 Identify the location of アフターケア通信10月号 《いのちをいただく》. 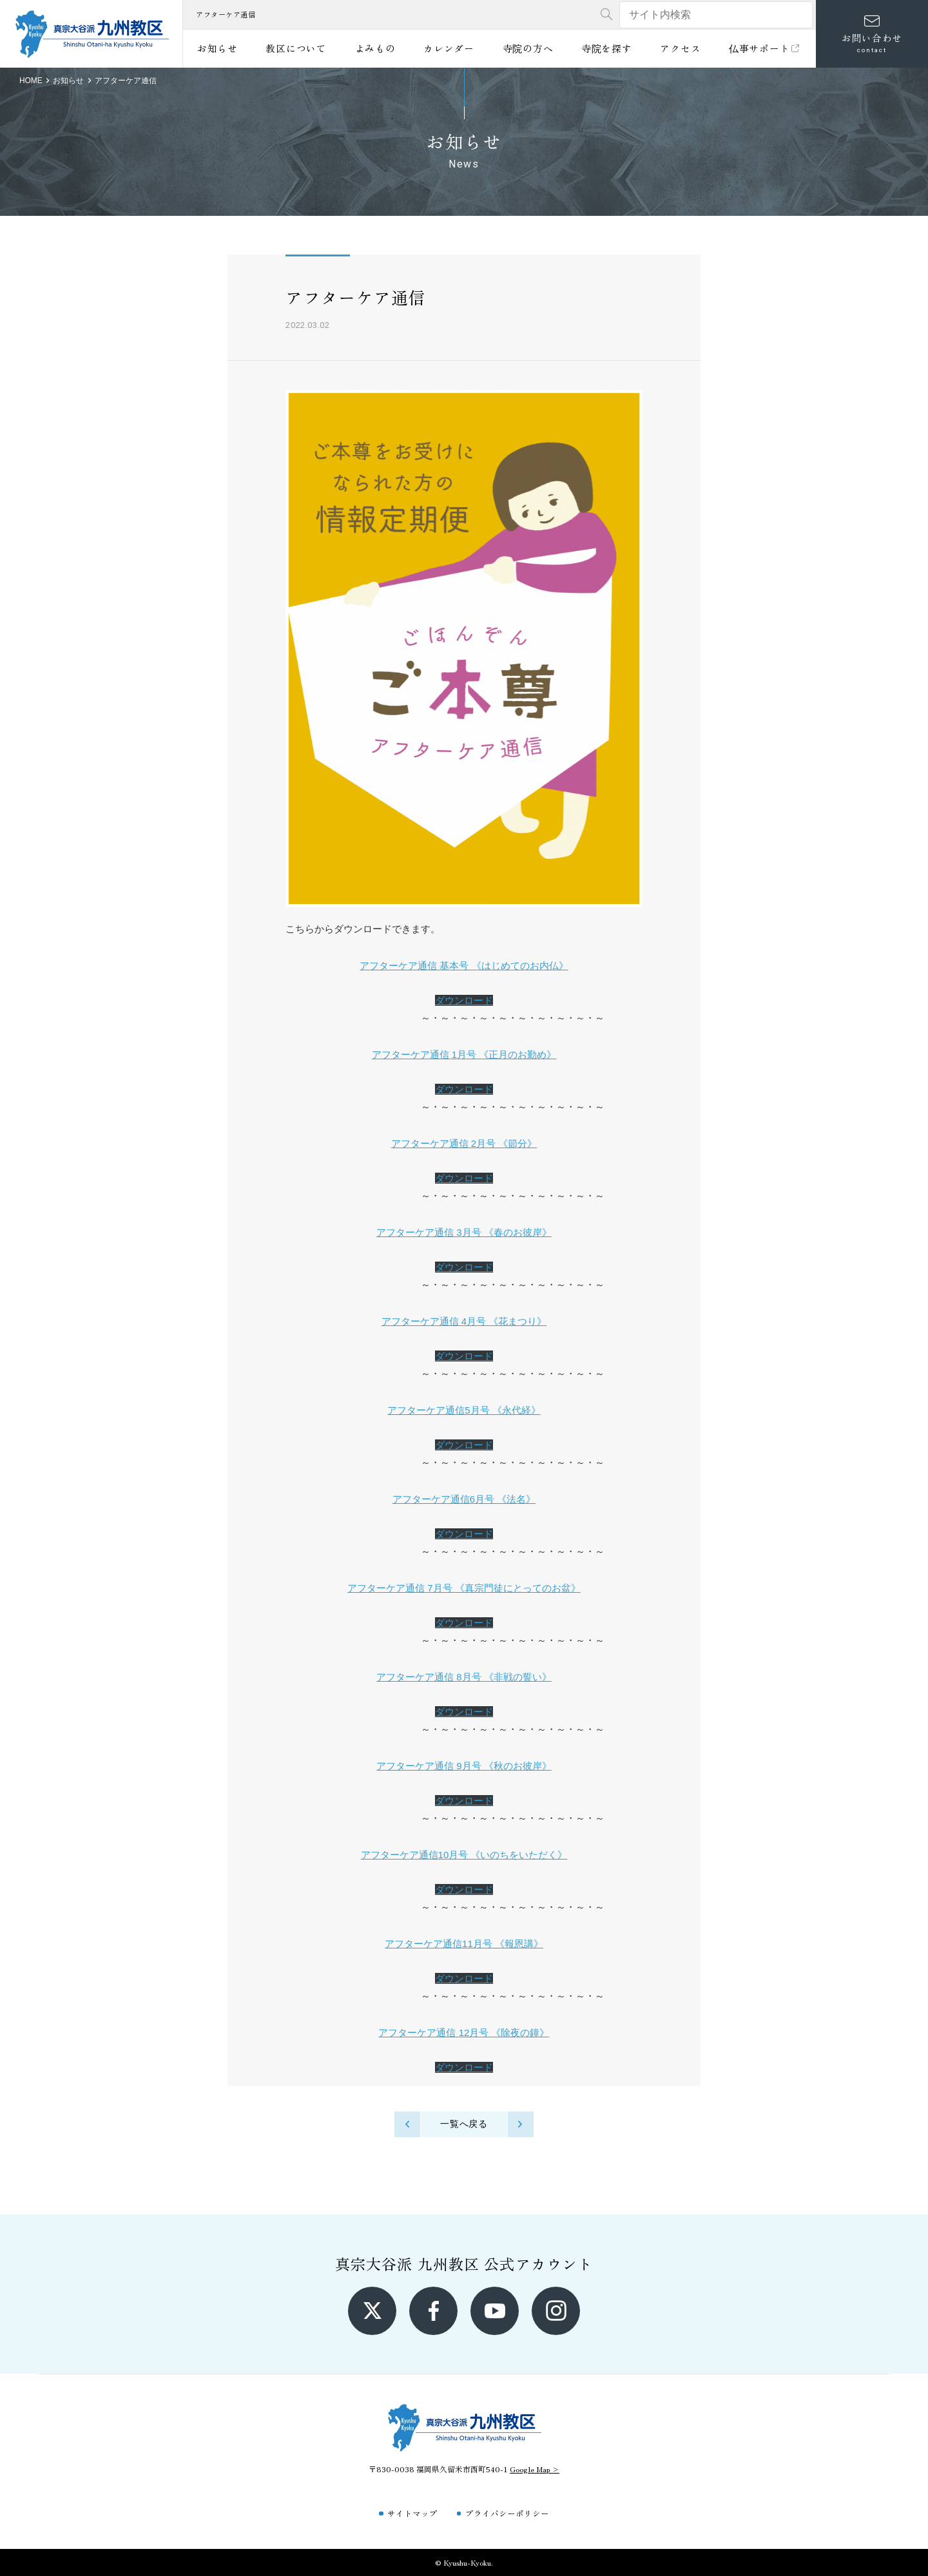
(464, 1854).